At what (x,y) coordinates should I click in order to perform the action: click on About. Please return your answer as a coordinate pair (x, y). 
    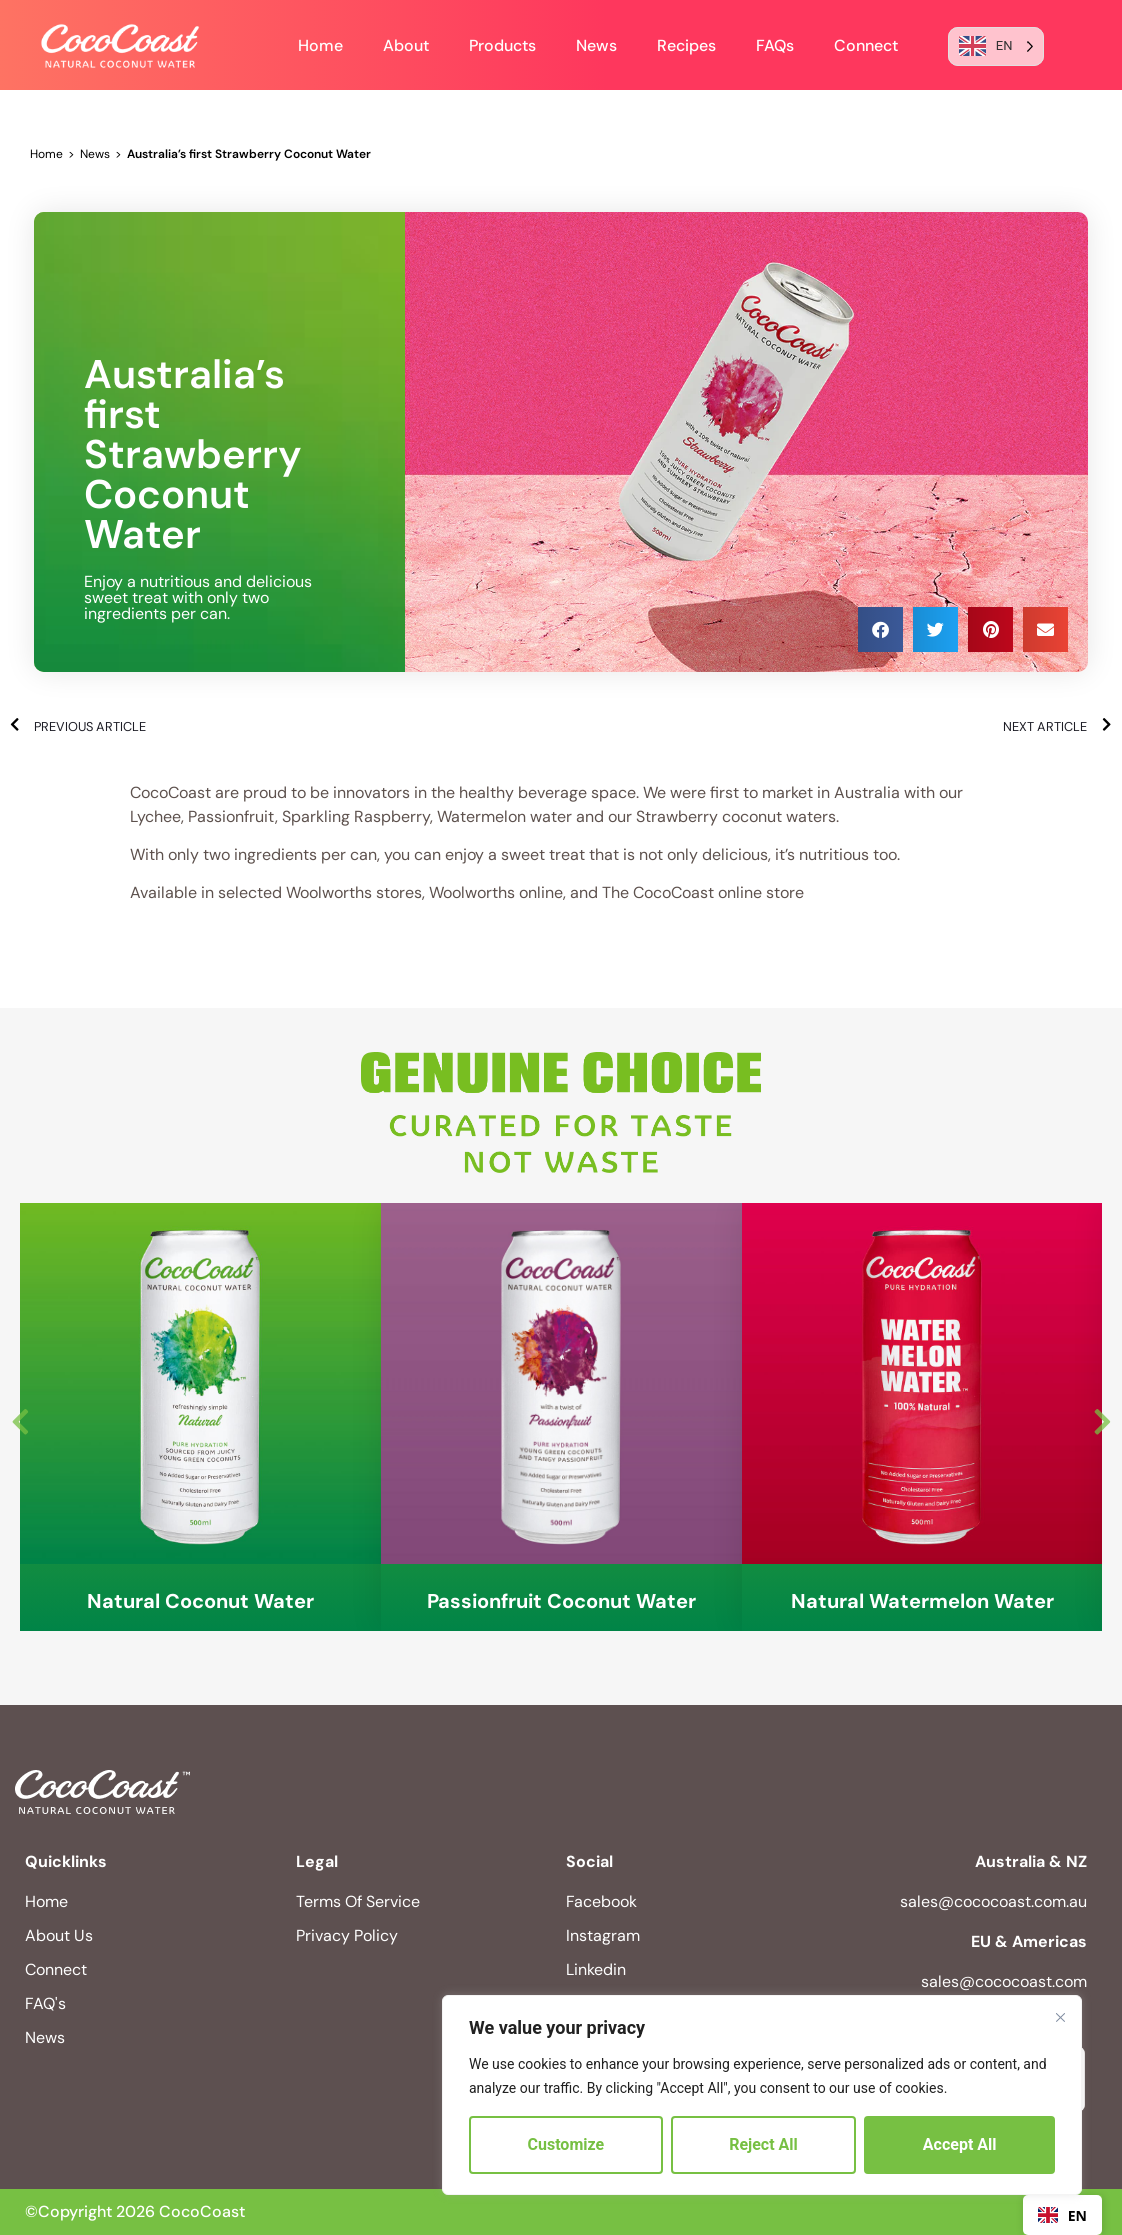
    Looking at the image, I should click on (406, 45).